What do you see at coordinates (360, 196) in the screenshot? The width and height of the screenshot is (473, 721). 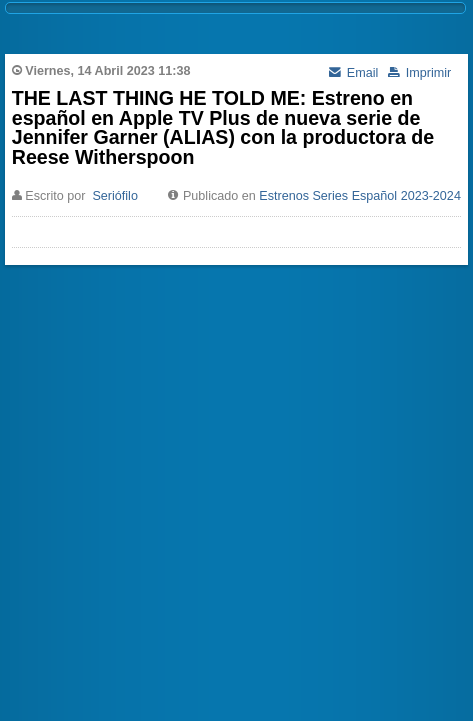 I see `Estrenos Series Español 2023-2024` at bounding box center [360, 196].